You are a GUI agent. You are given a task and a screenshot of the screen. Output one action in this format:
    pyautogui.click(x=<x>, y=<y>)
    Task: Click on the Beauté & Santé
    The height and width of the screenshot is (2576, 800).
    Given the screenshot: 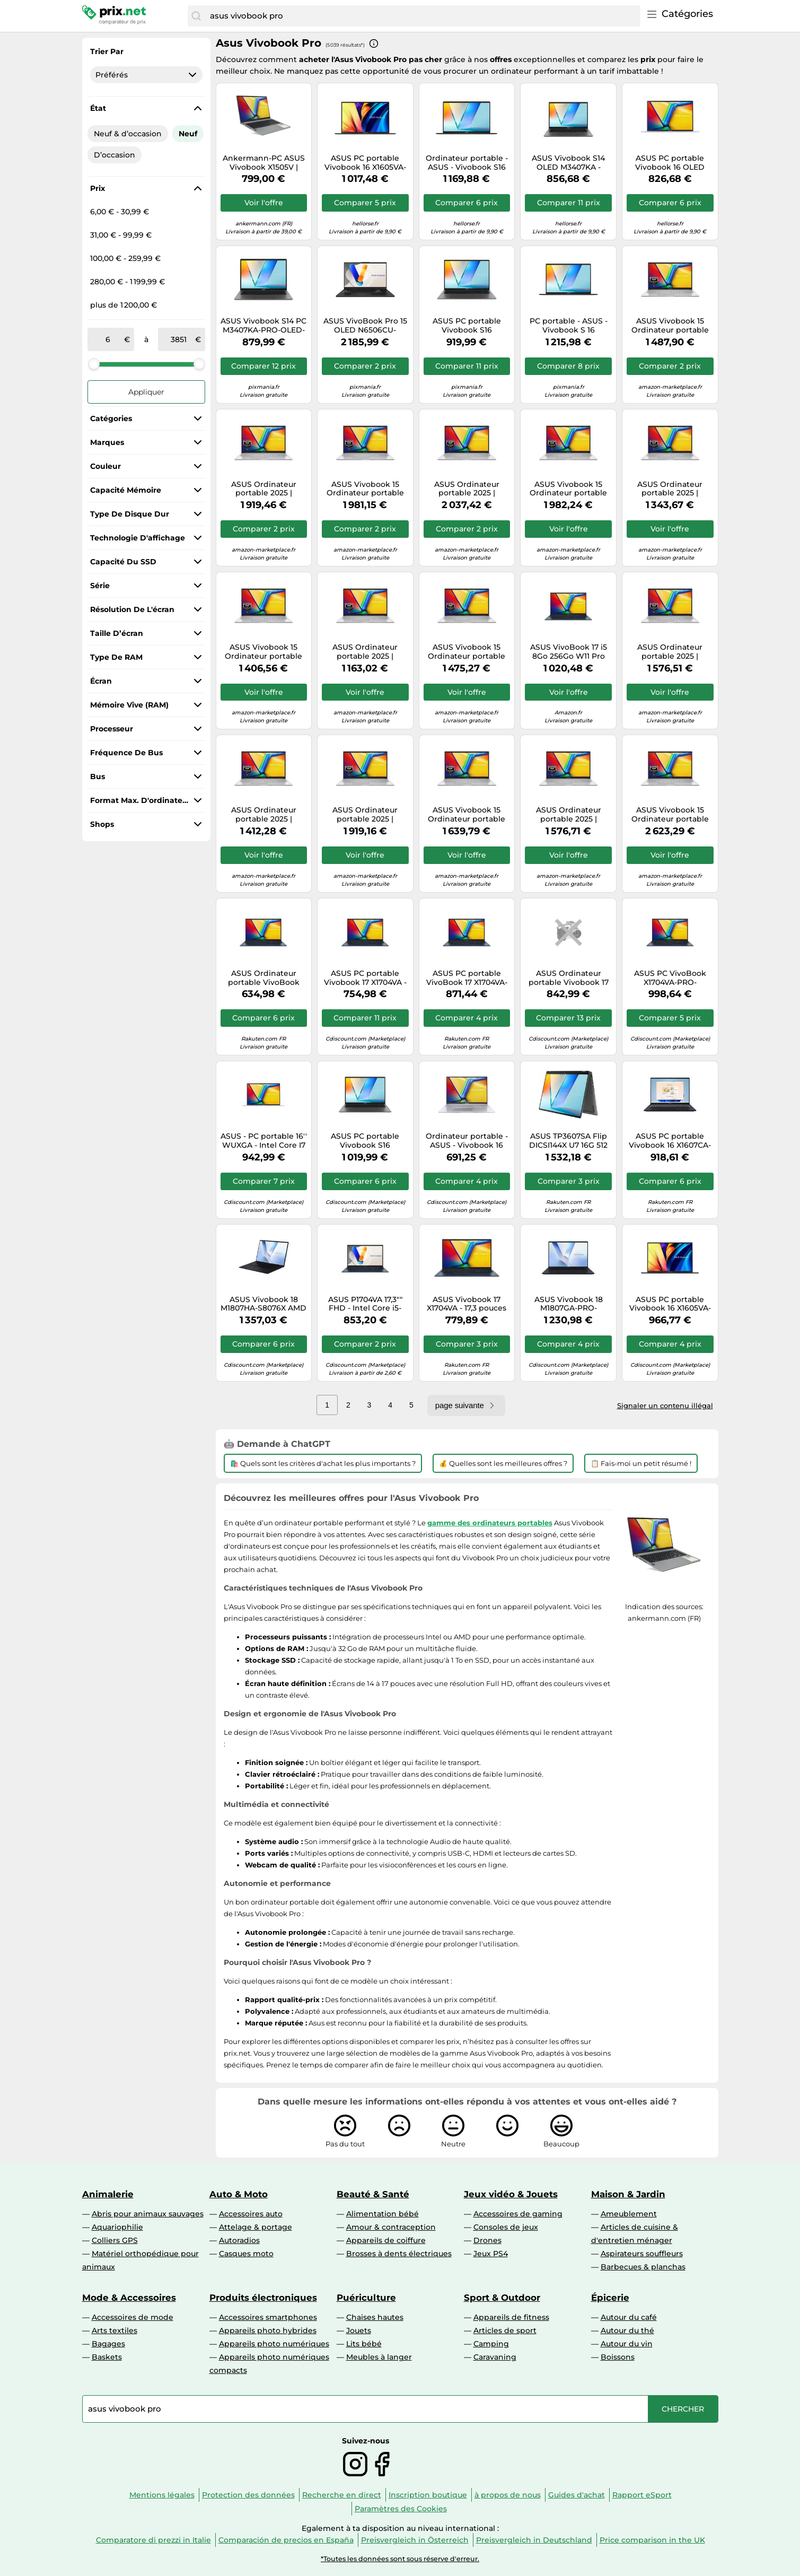 What is the action you would take?
    pyautogui.click(x=373, y=2194)
    